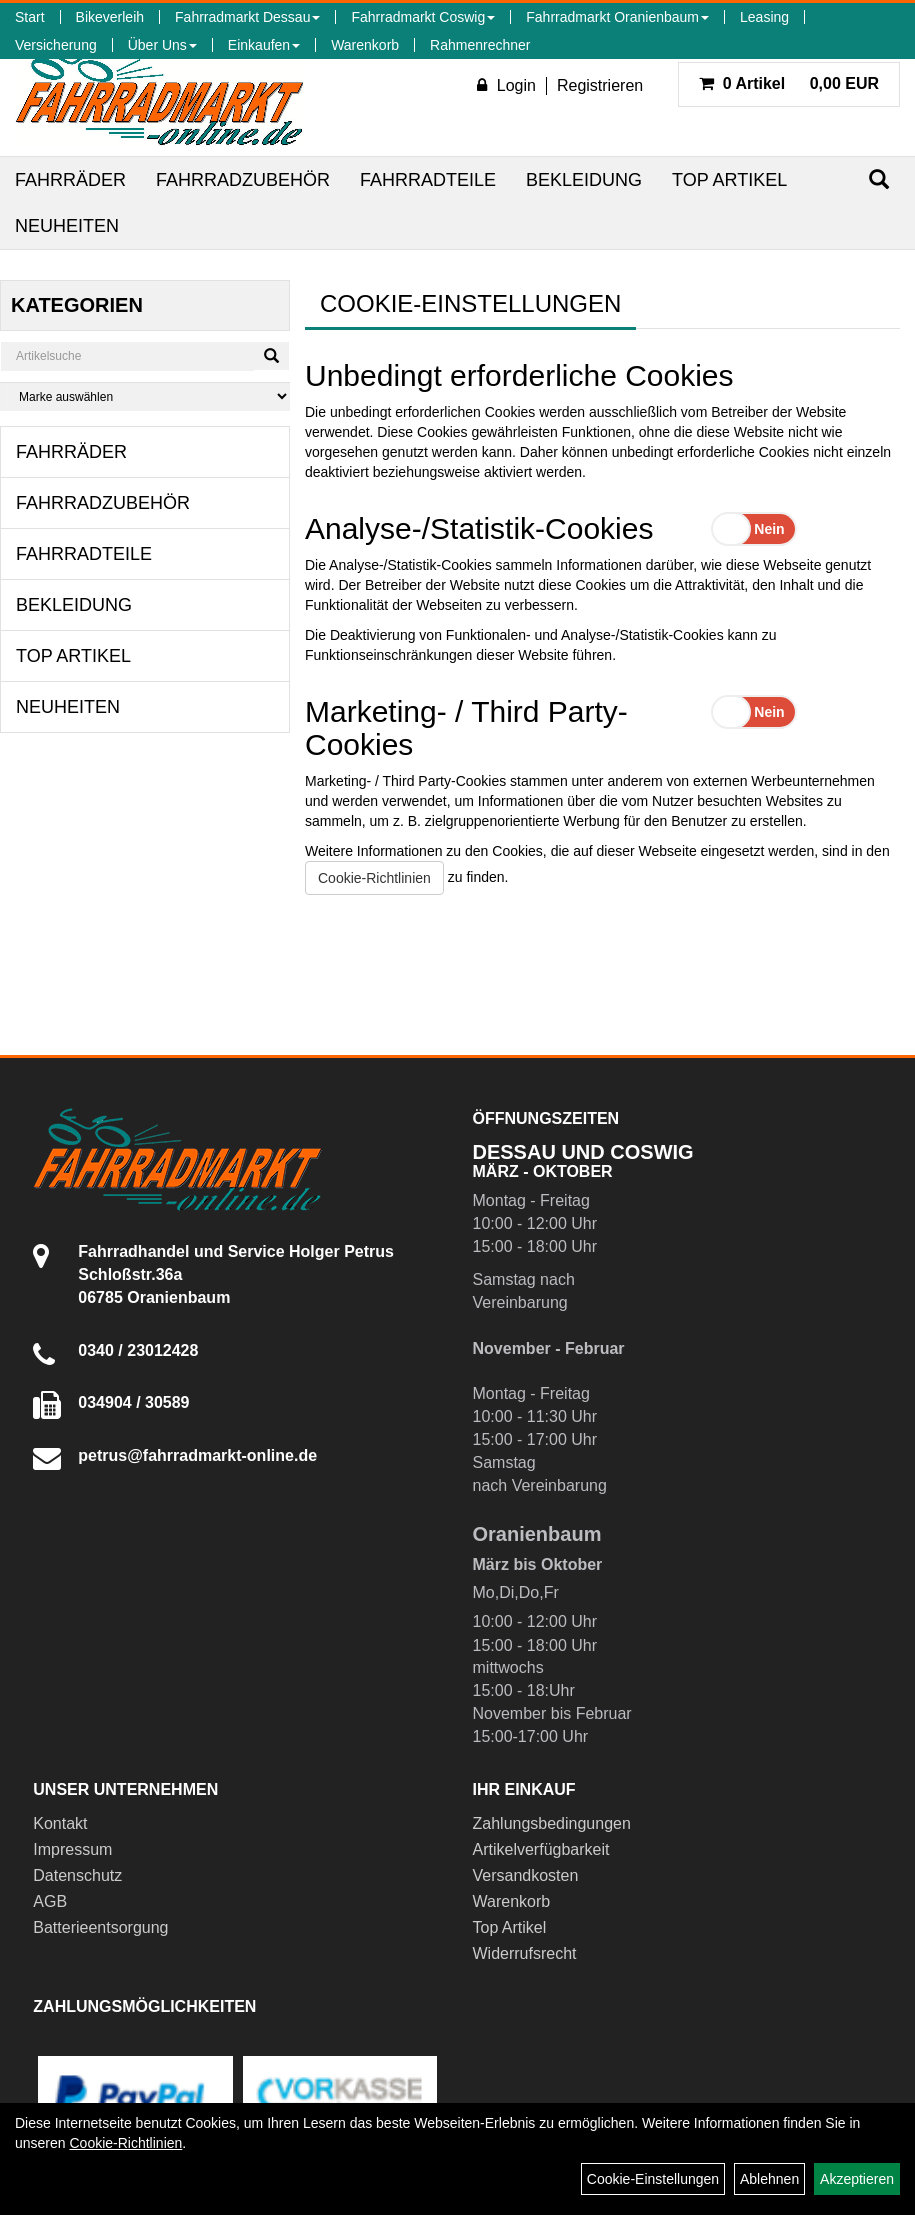  Describe the element at coordinates (879, 179) in the screenshot. I see `[Suchen]` at that location.